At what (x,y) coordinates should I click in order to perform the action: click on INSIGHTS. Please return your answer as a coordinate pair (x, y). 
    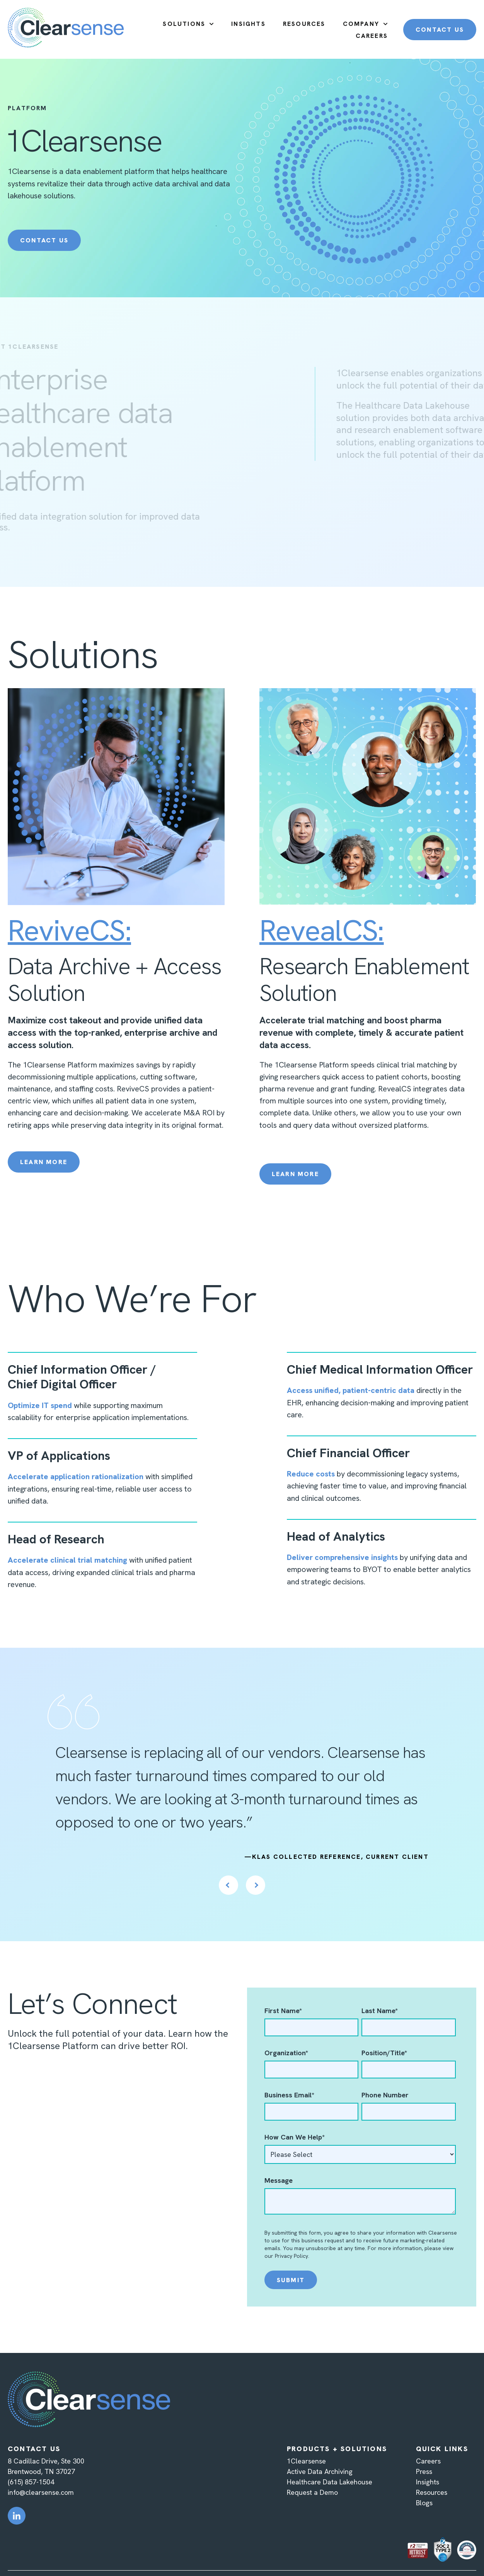
    Looking at the image, I should click on (248, 24).